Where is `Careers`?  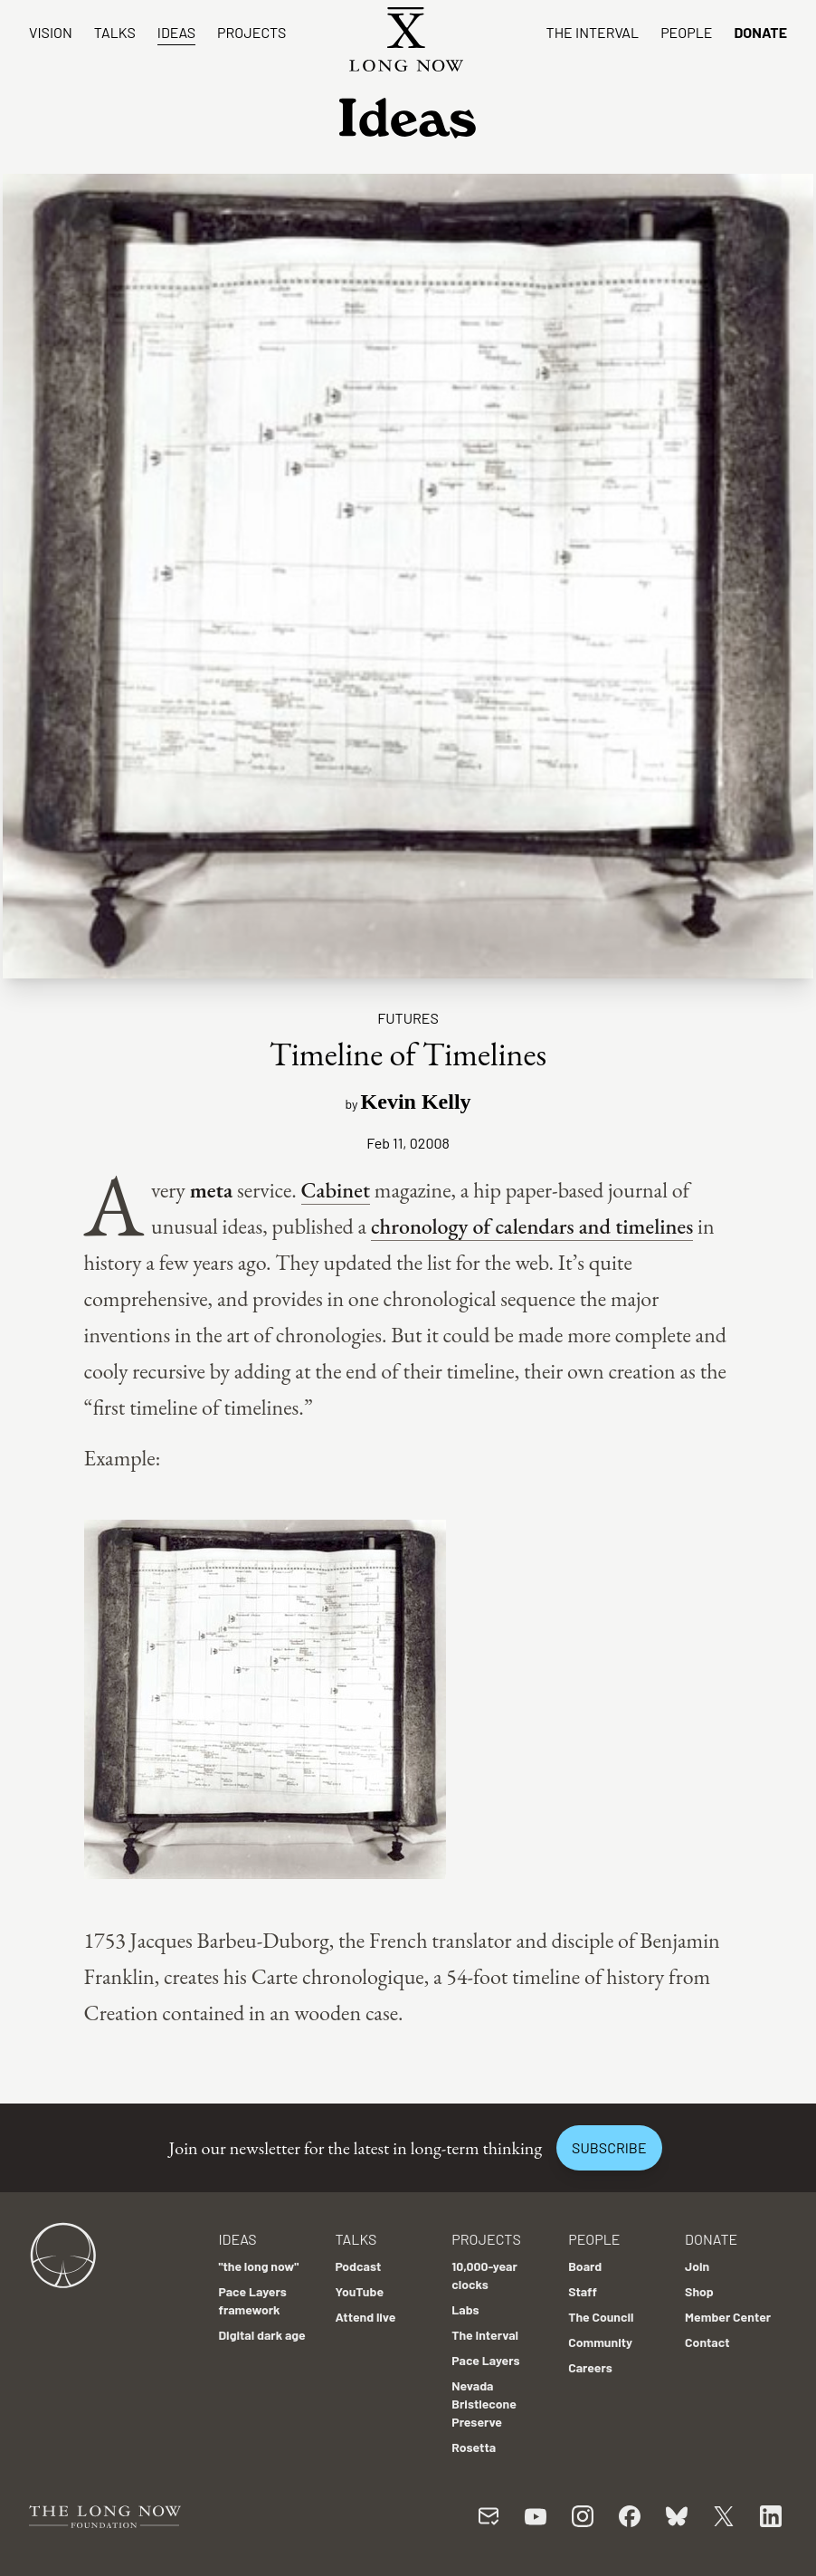 Careers is located at coordinates (590, 2367).